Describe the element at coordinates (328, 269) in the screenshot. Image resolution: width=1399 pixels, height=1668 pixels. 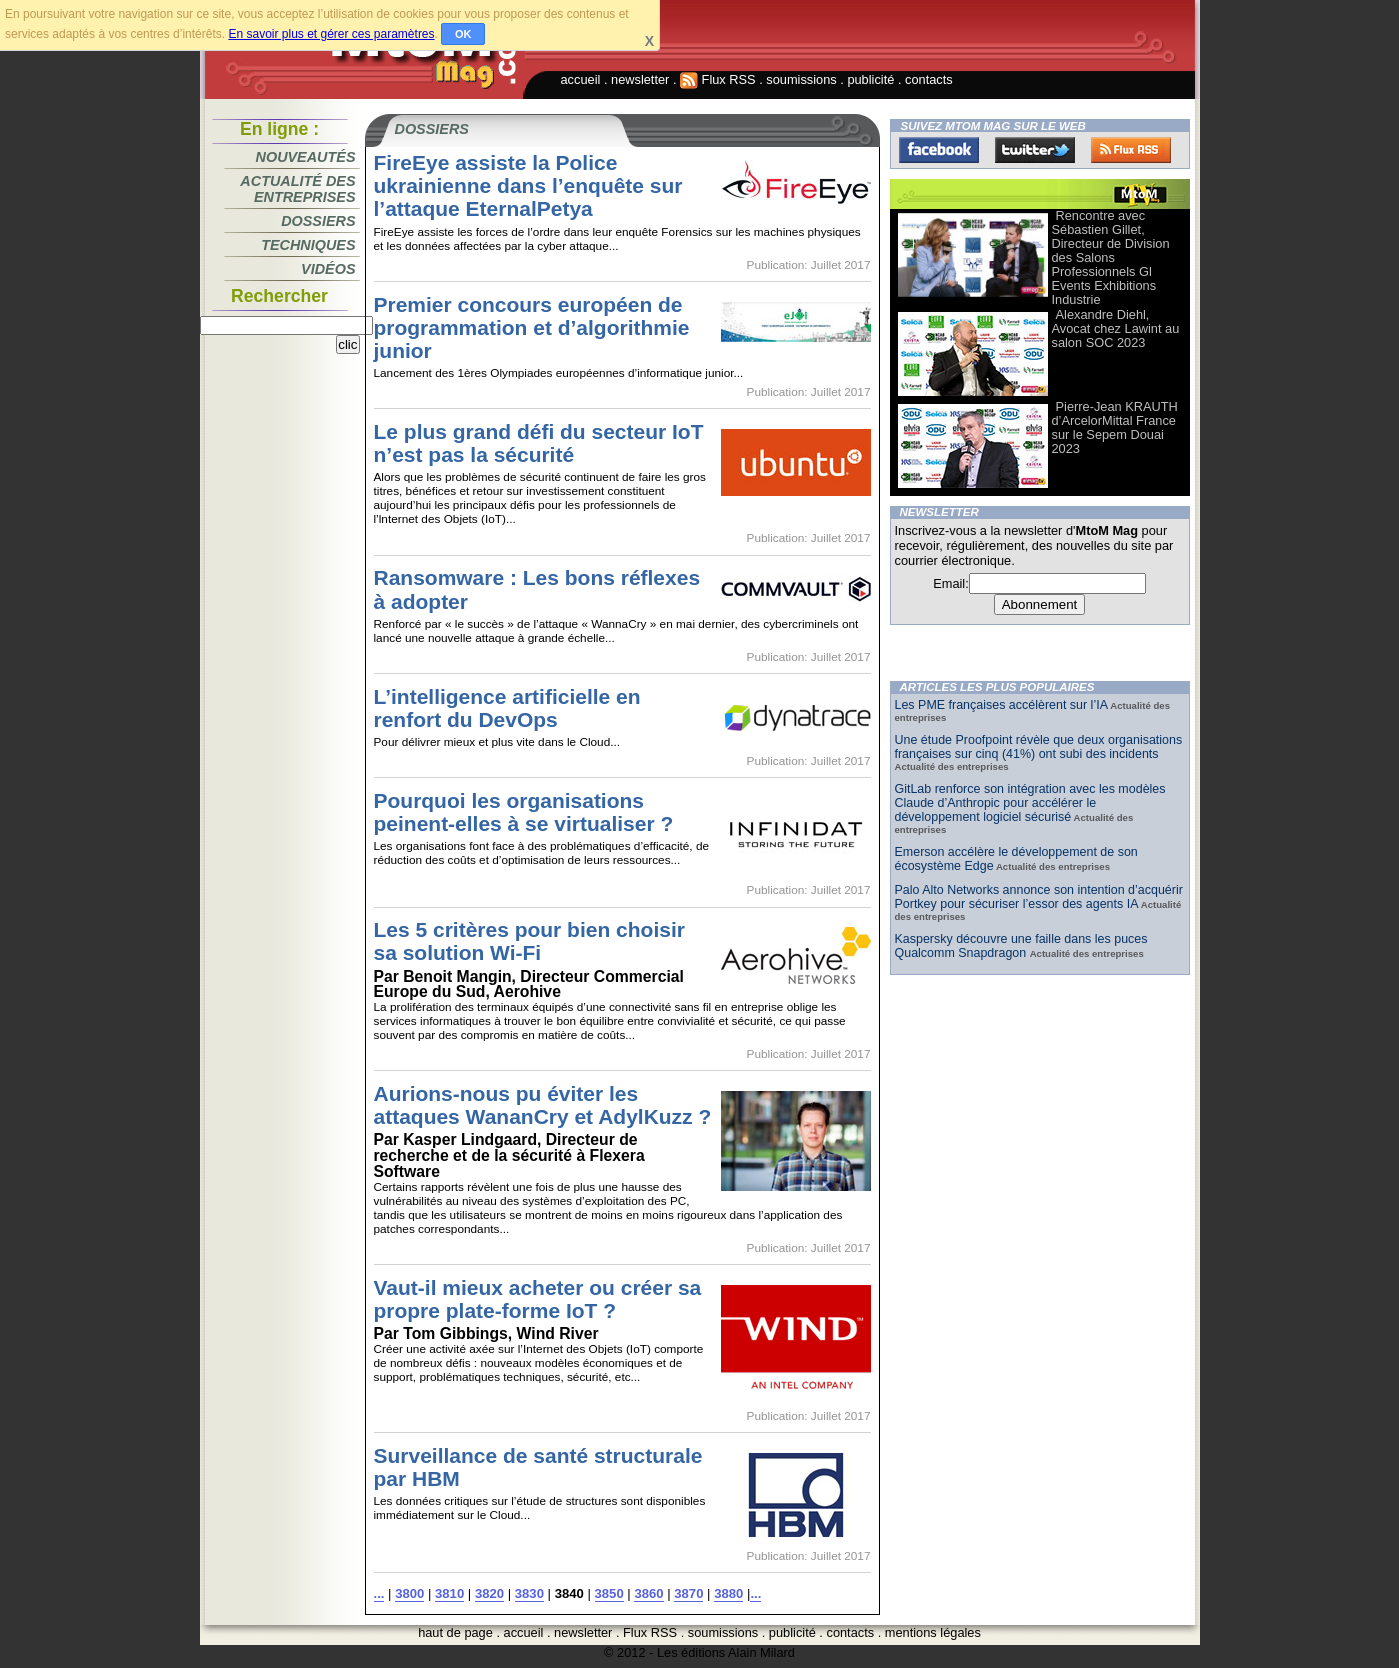
I see `Vidéos` at that location.